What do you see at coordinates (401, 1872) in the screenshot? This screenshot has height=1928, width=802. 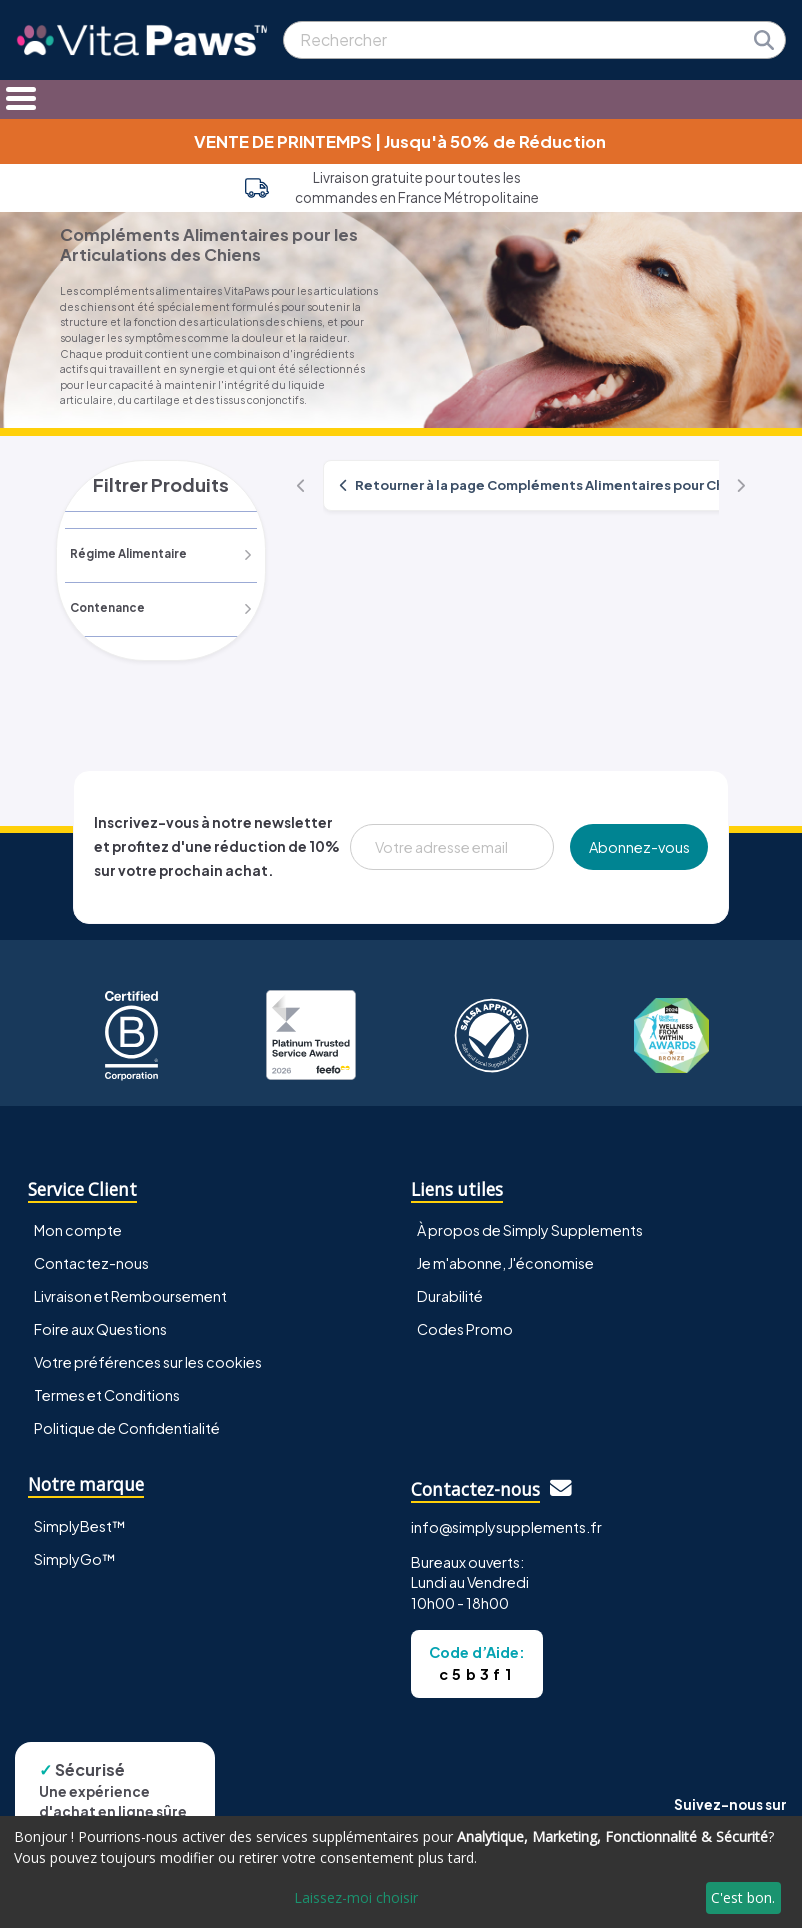 I see `[dialog]` at bounding box center [401, 1872].